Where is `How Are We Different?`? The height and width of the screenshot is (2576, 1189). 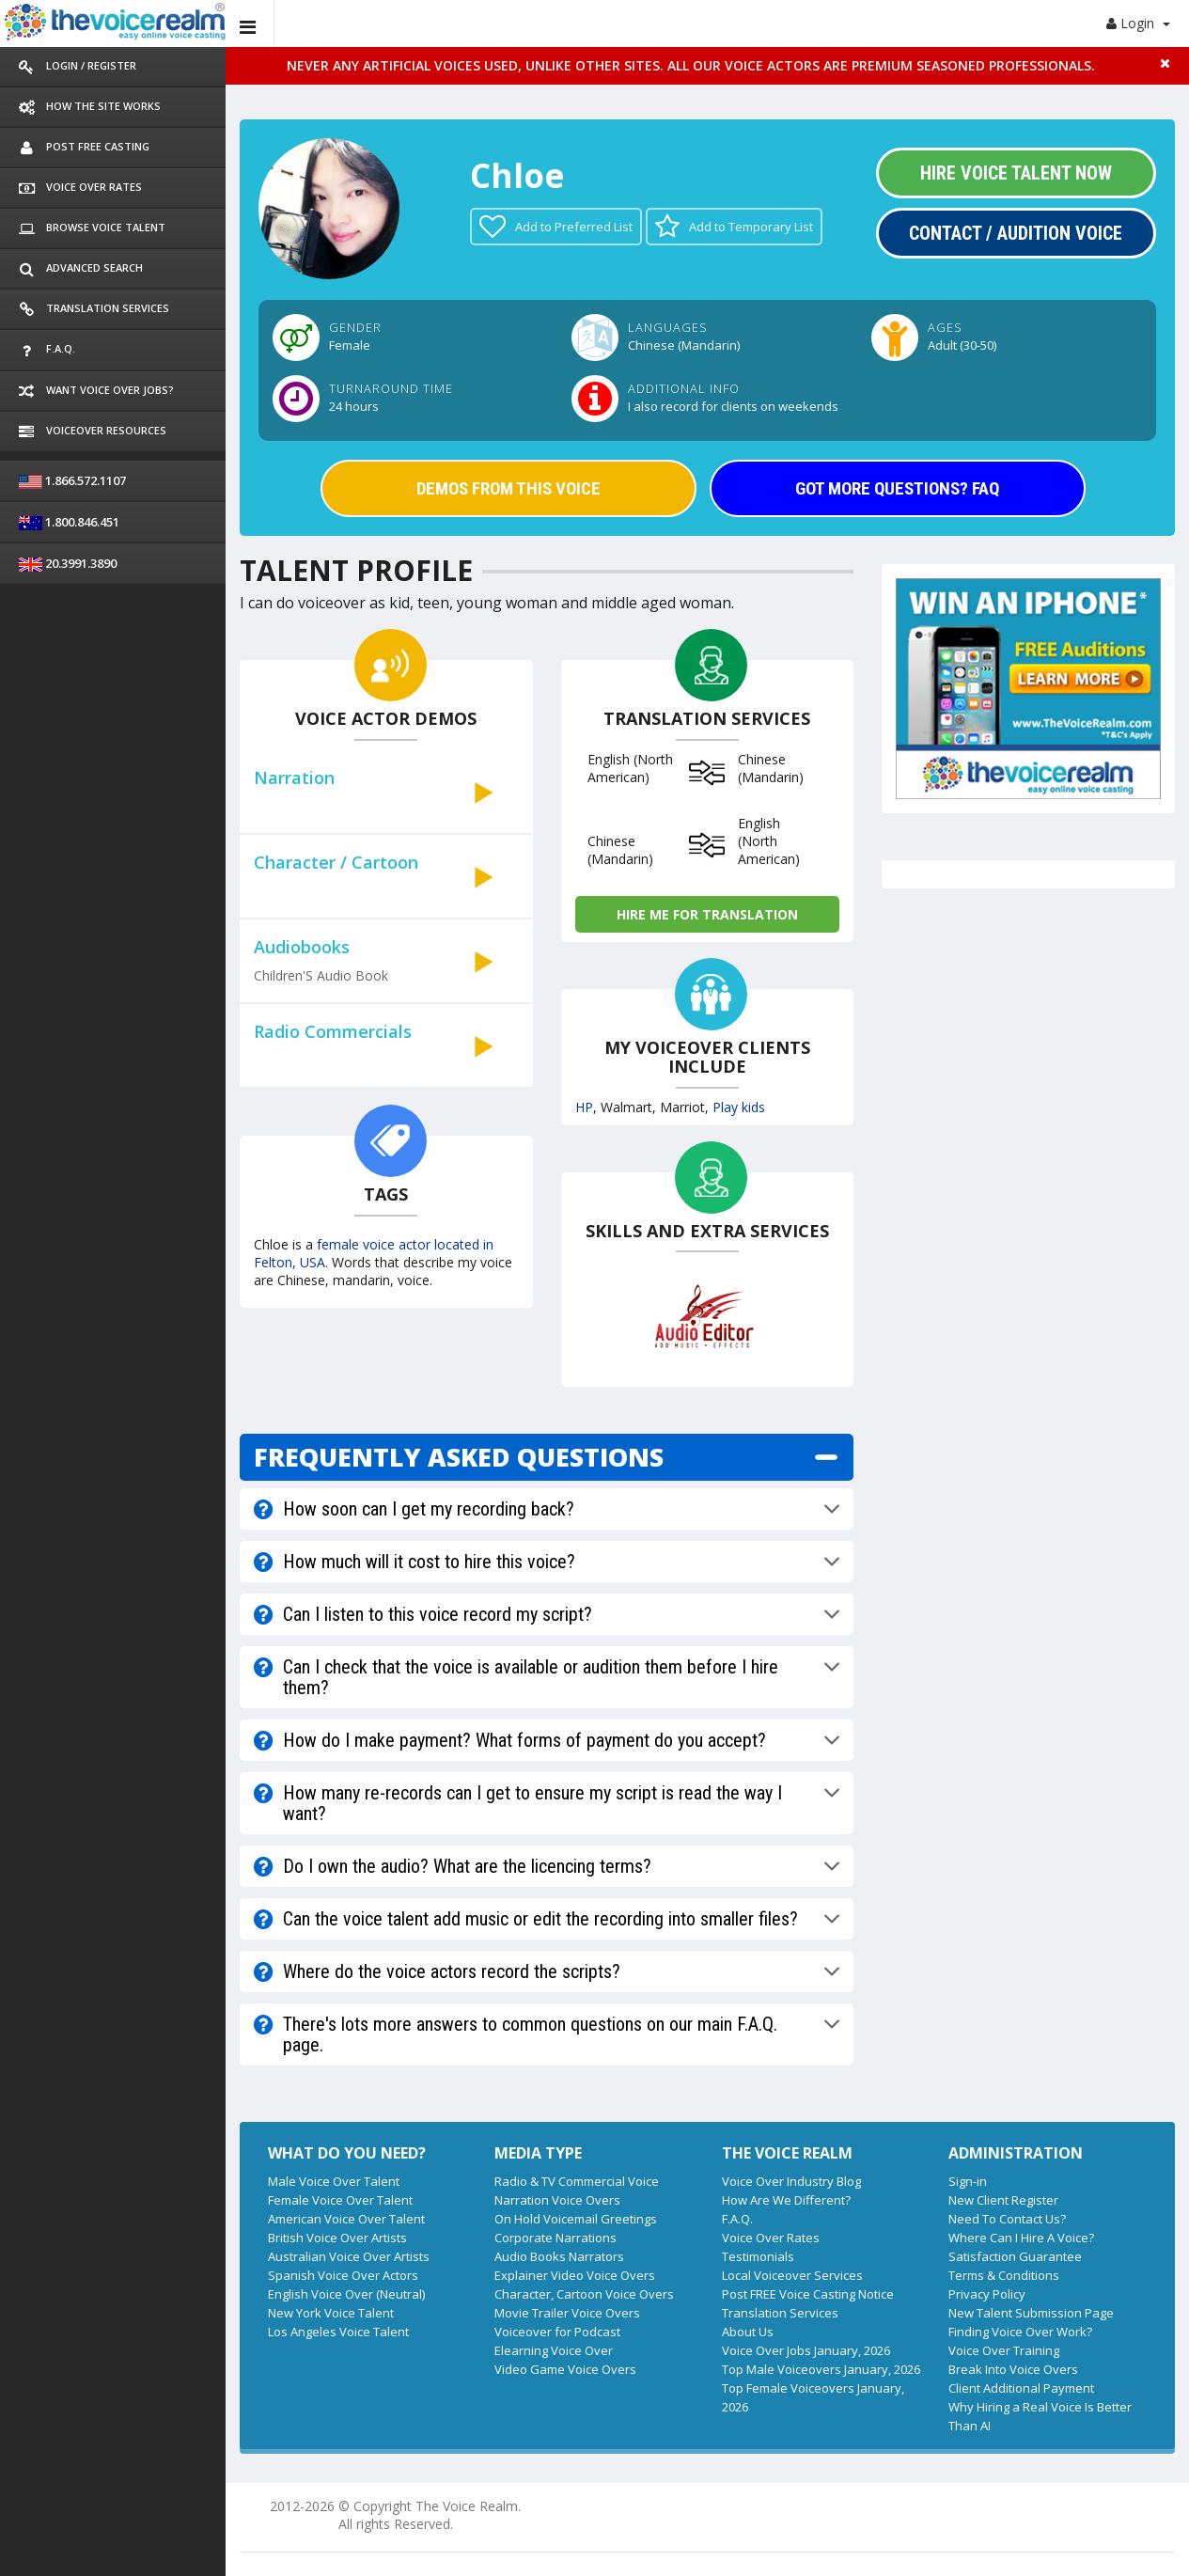 How Are We Different? is located at coordinates (786, 2199).